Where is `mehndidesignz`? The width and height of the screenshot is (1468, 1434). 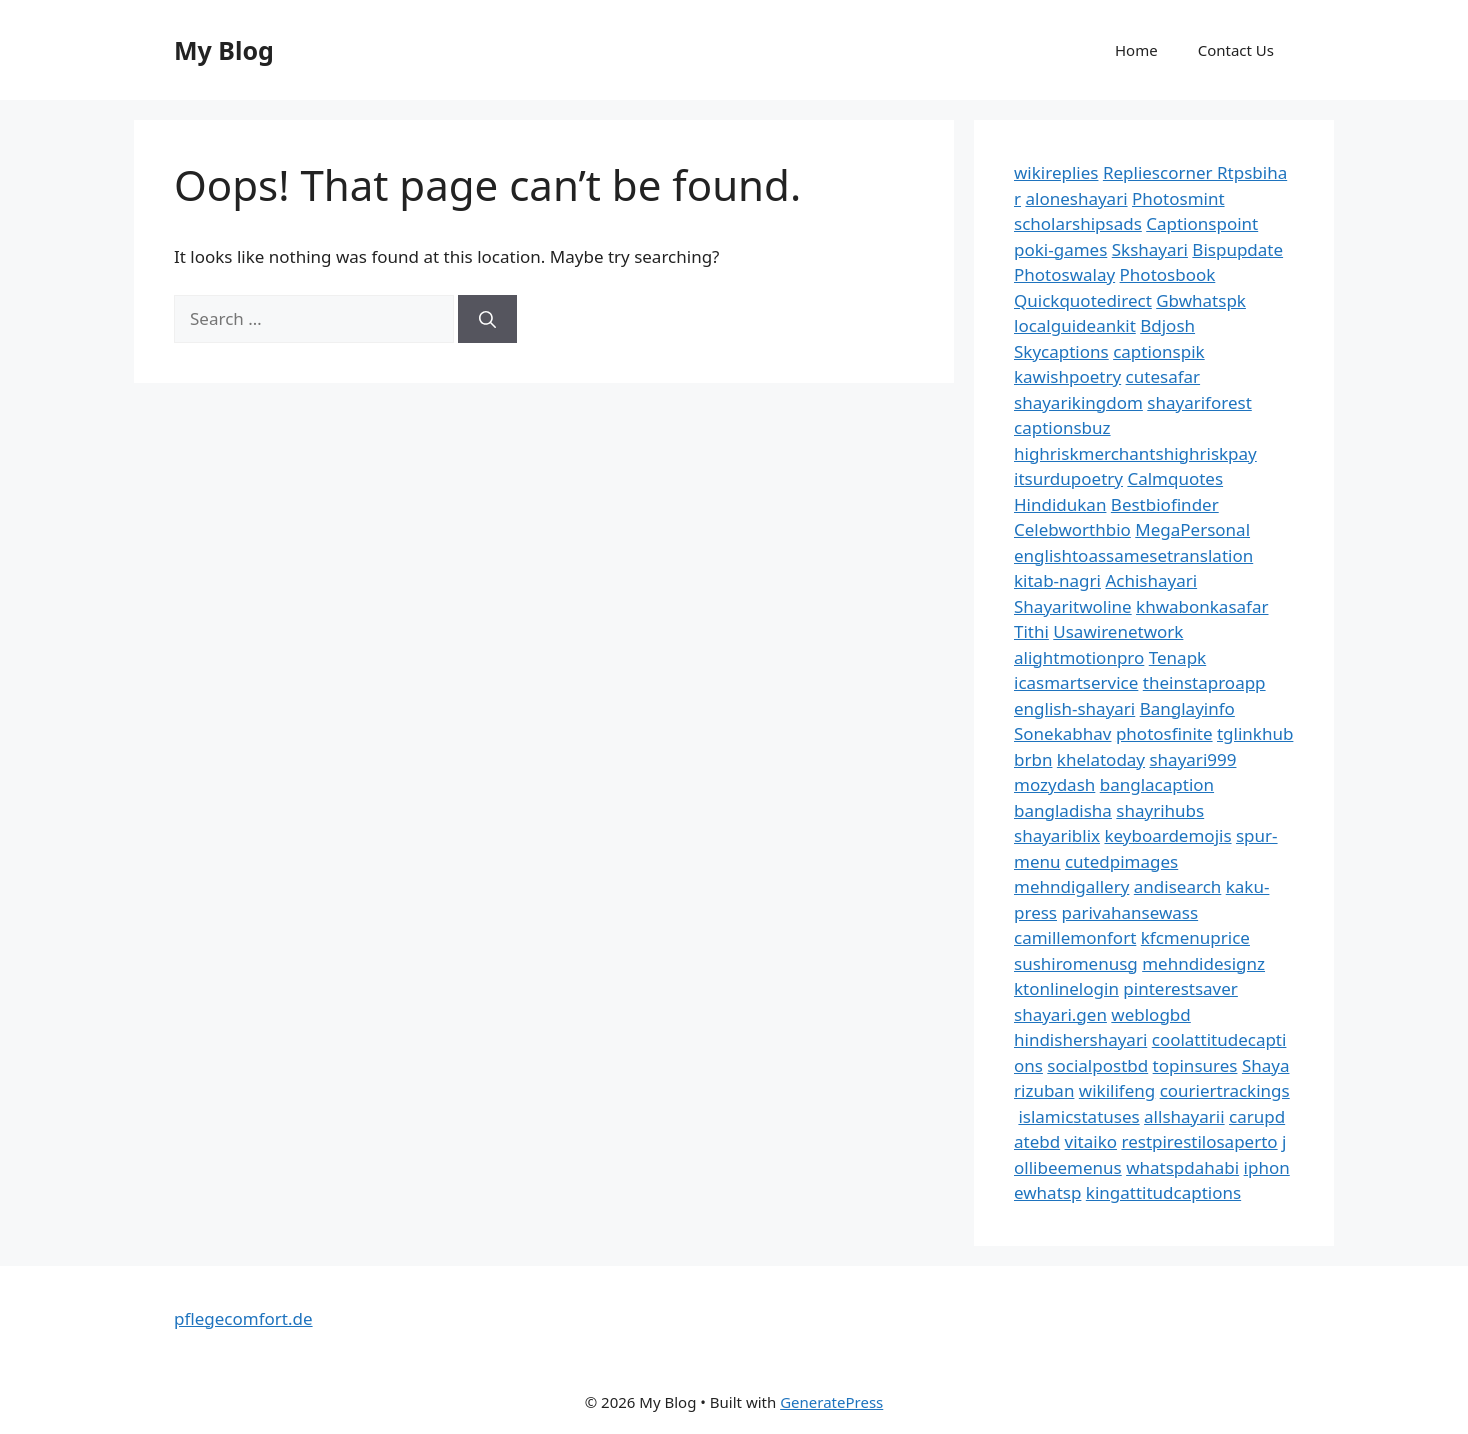
mehndidesignz is located at coordinates (1203, 963).